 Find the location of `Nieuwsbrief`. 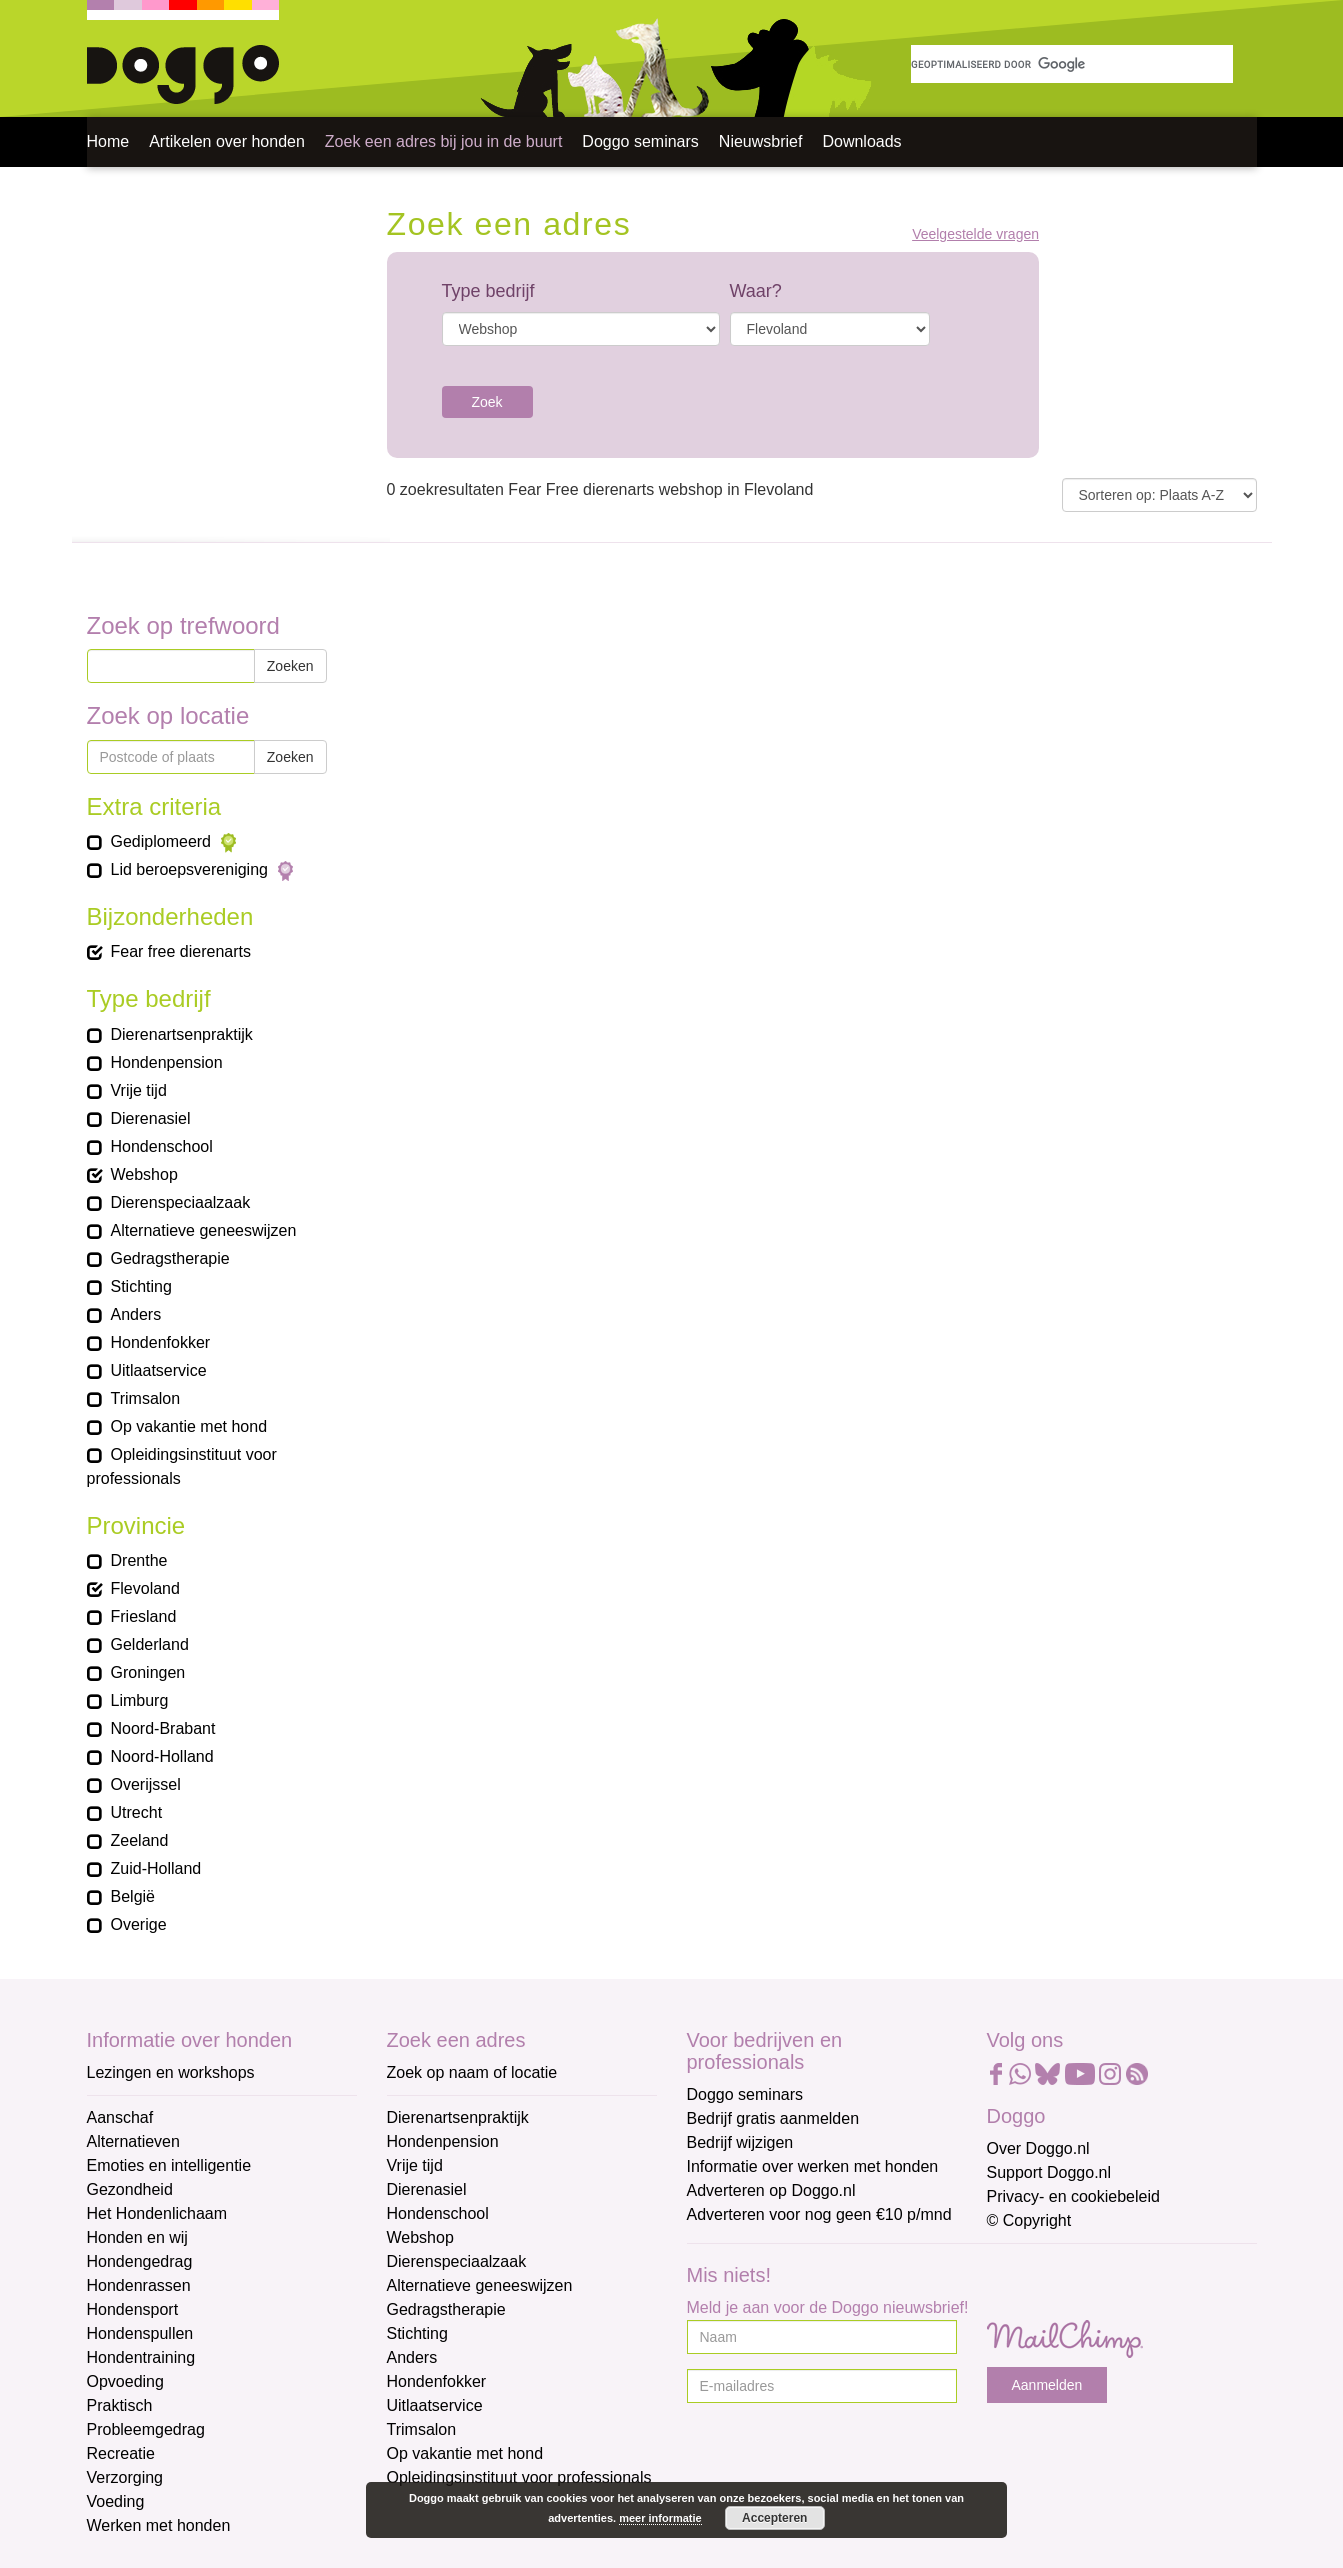

Nieuwsbrief is located at coordinates (761, 141).